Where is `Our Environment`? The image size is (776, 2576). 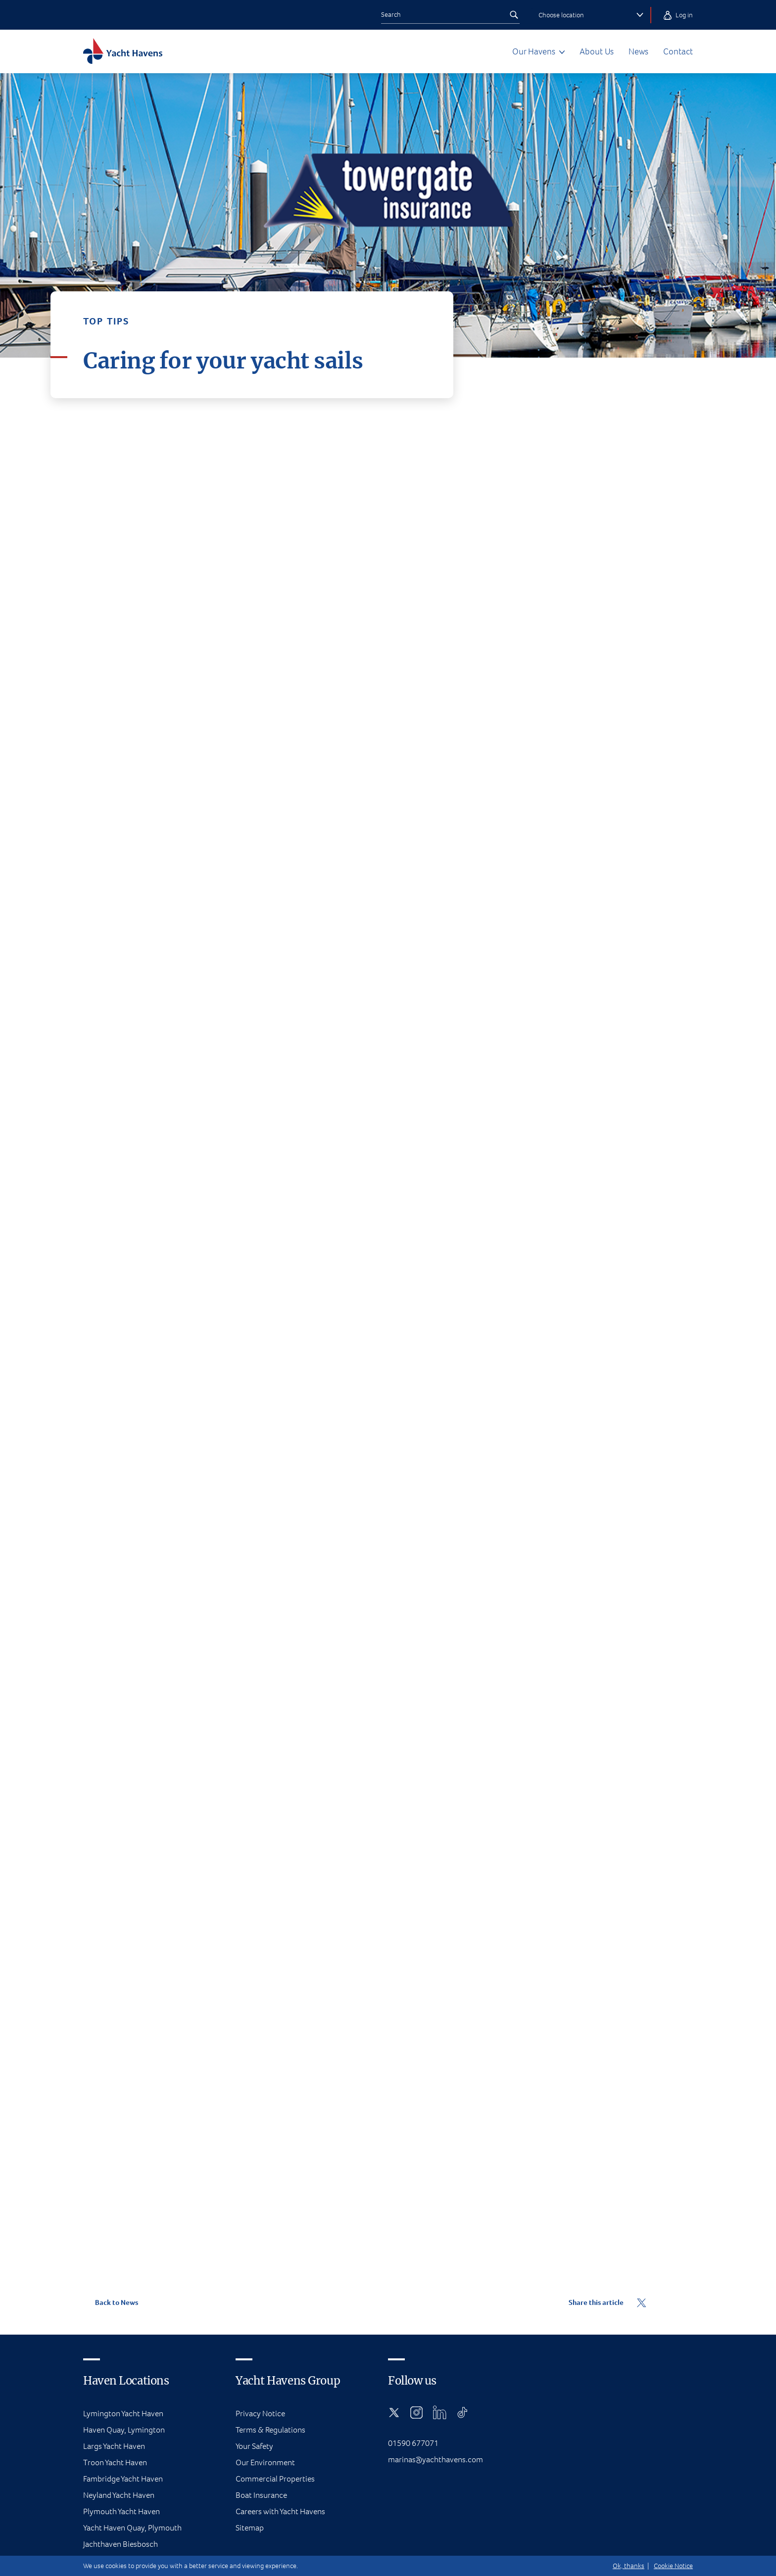 Our Environment is located at coordinates (265, 2462).